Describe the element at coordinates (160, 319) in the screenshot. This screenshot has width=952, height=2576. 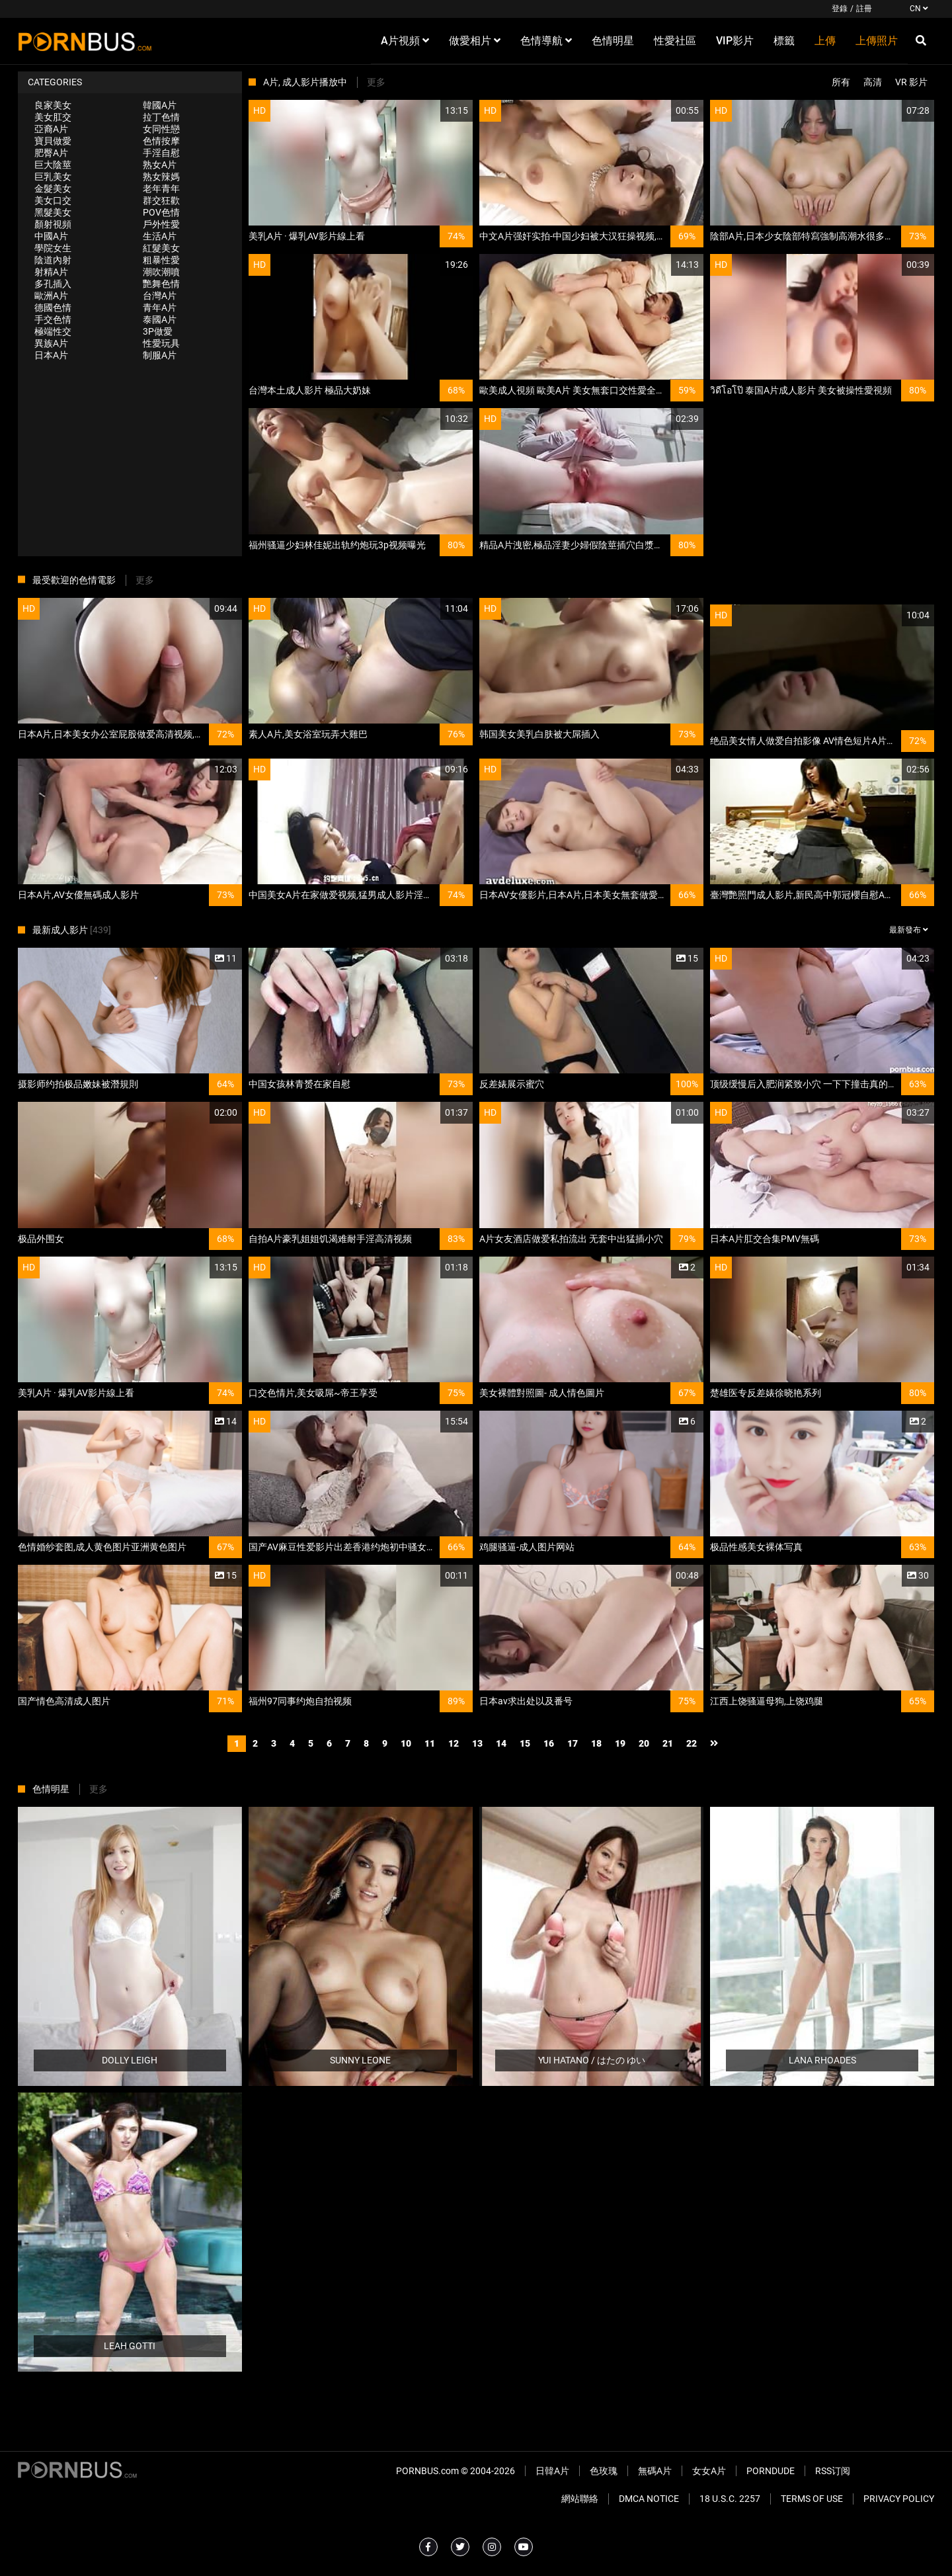
I see `泰國A片` at that location.